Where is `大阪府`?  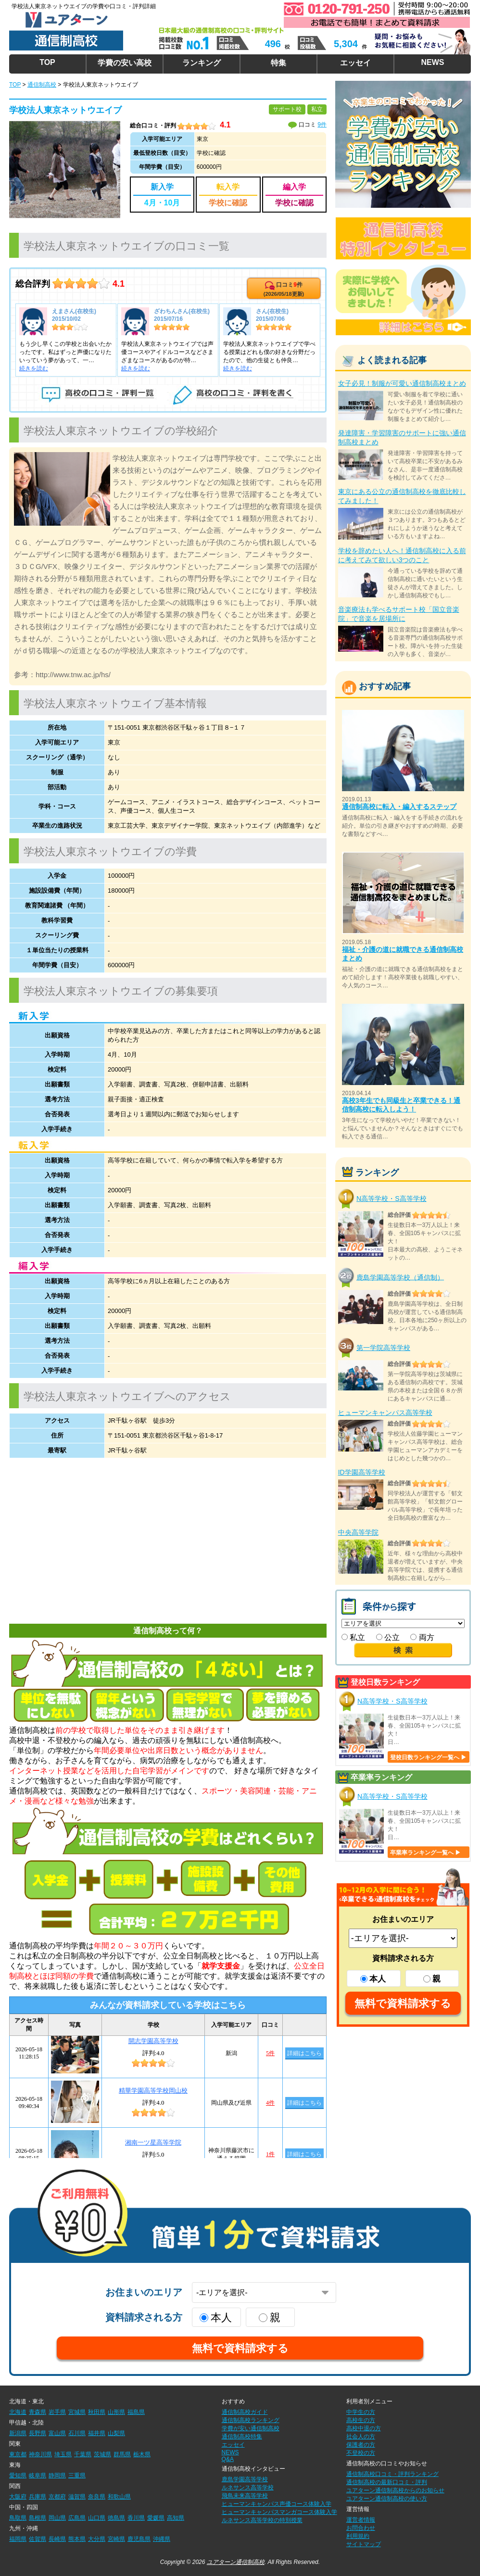 大阪府 is located at coordinates (17, 2496).